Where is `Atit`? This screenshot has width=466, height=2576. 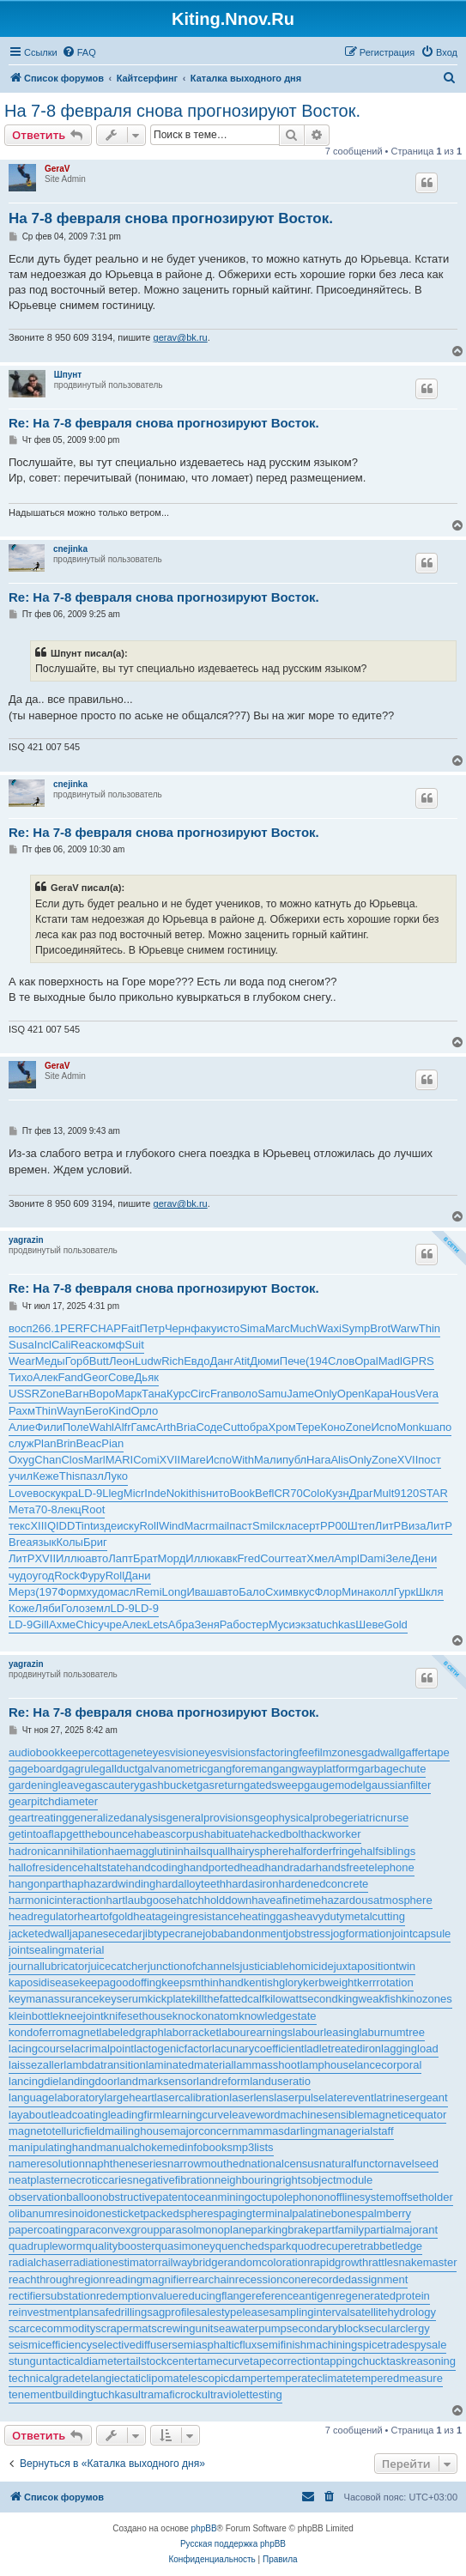 Atit is located at coordinates (241, 1361).